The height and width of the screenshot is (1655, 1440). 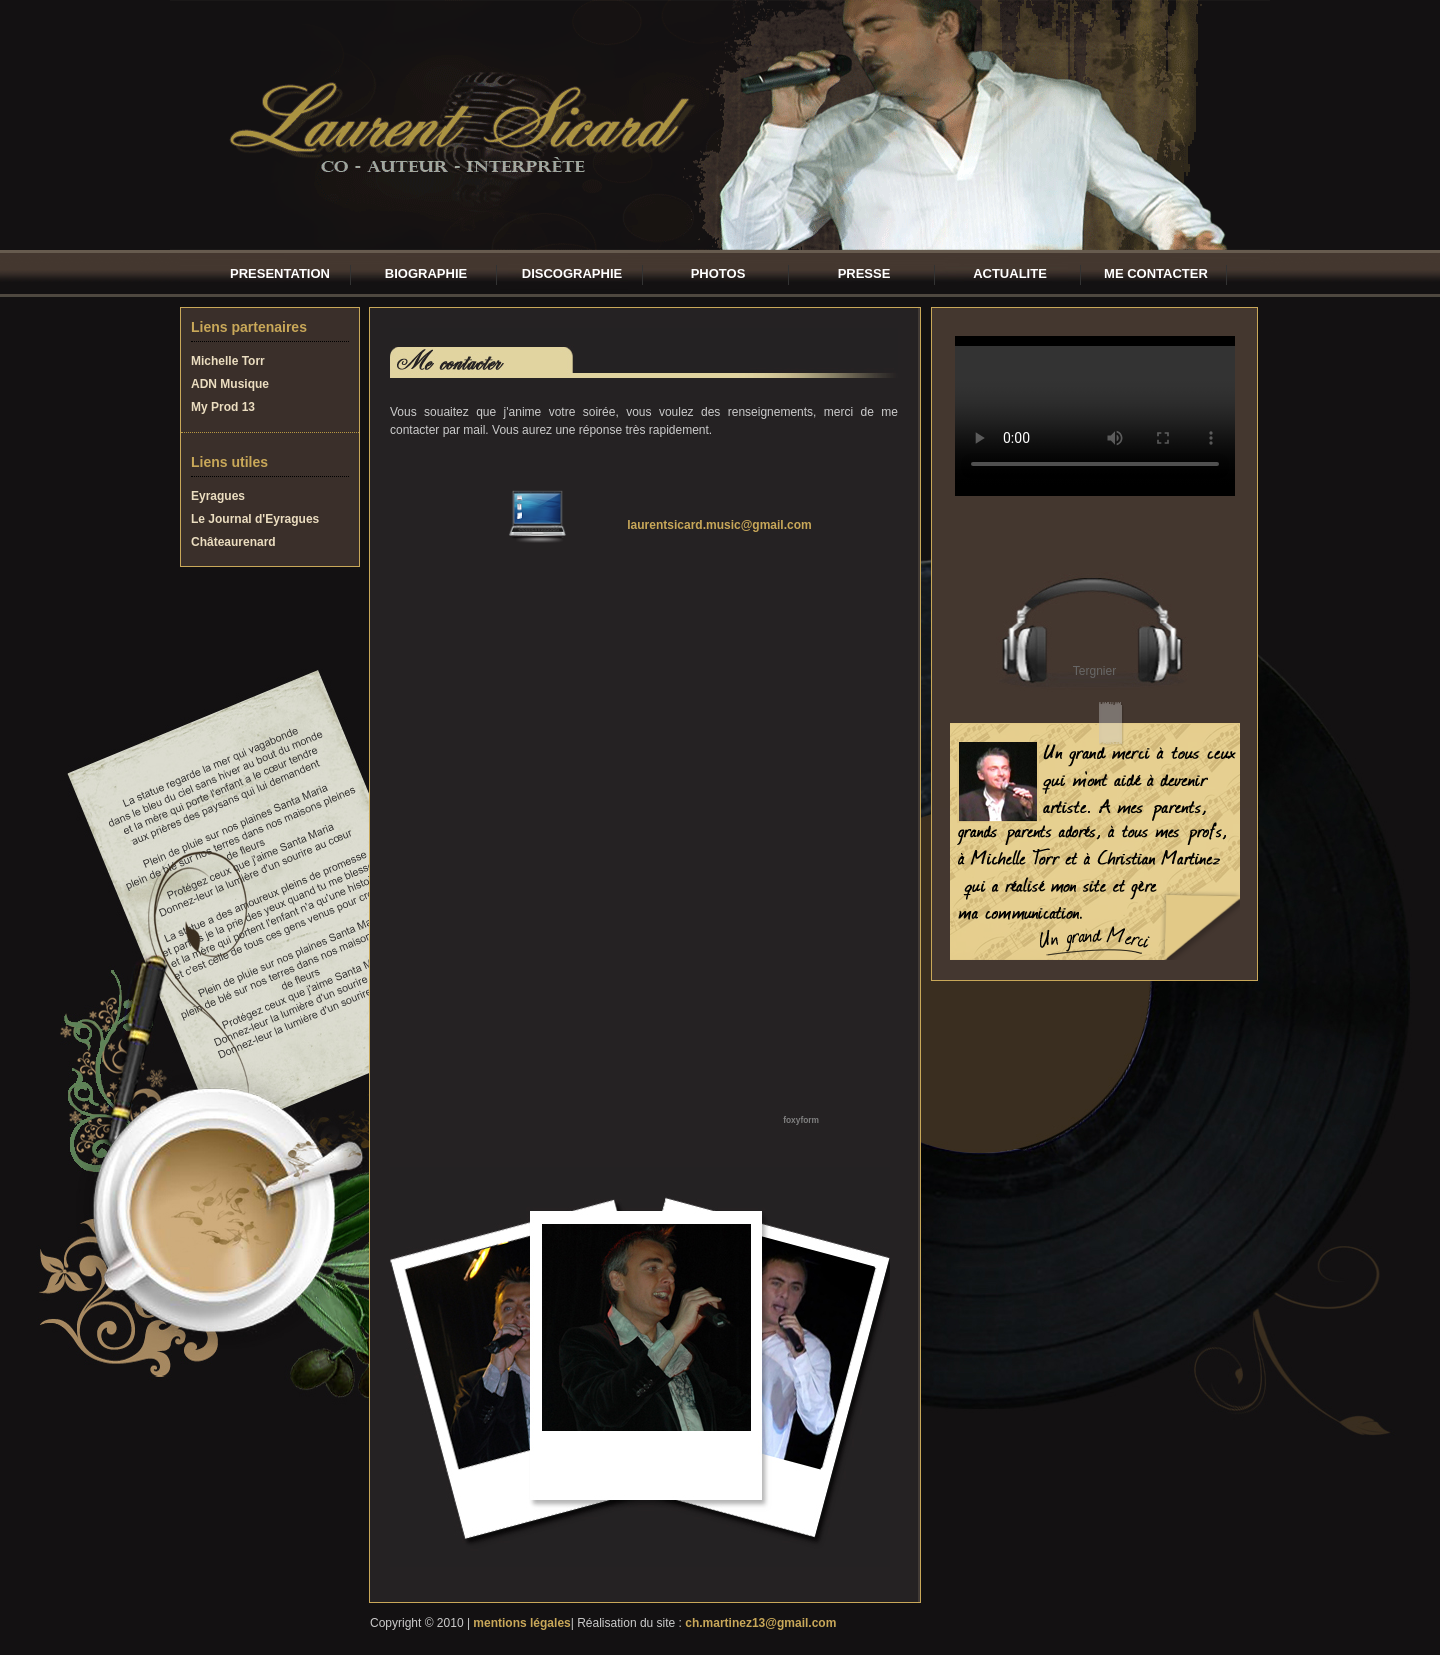 What do you see at coordinates (426, 273) in the screenshot?
I see `BIOGRAPHIE` at bounding box center [426, 273].